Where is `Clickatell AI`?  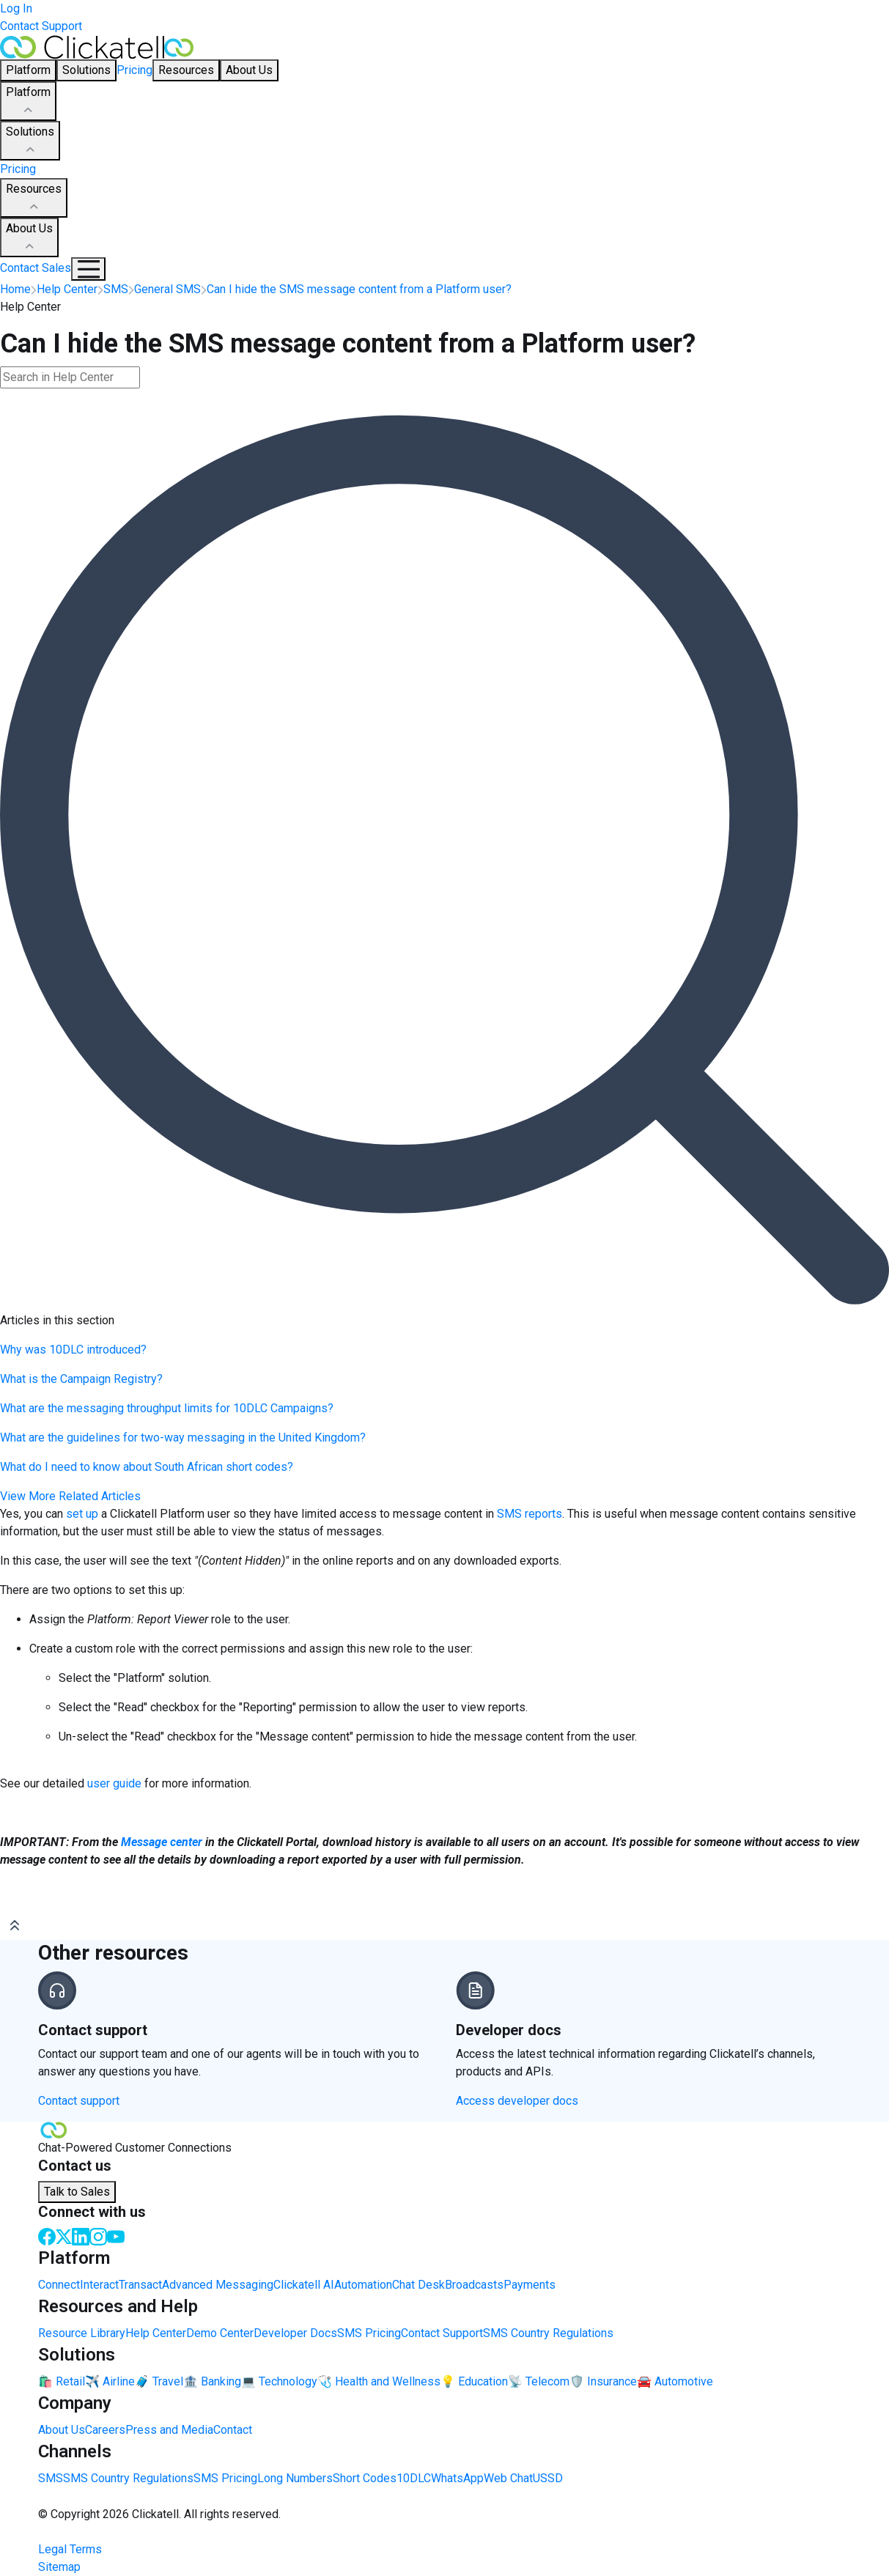
Clickatell AI is located at coordinates (303, 2285).